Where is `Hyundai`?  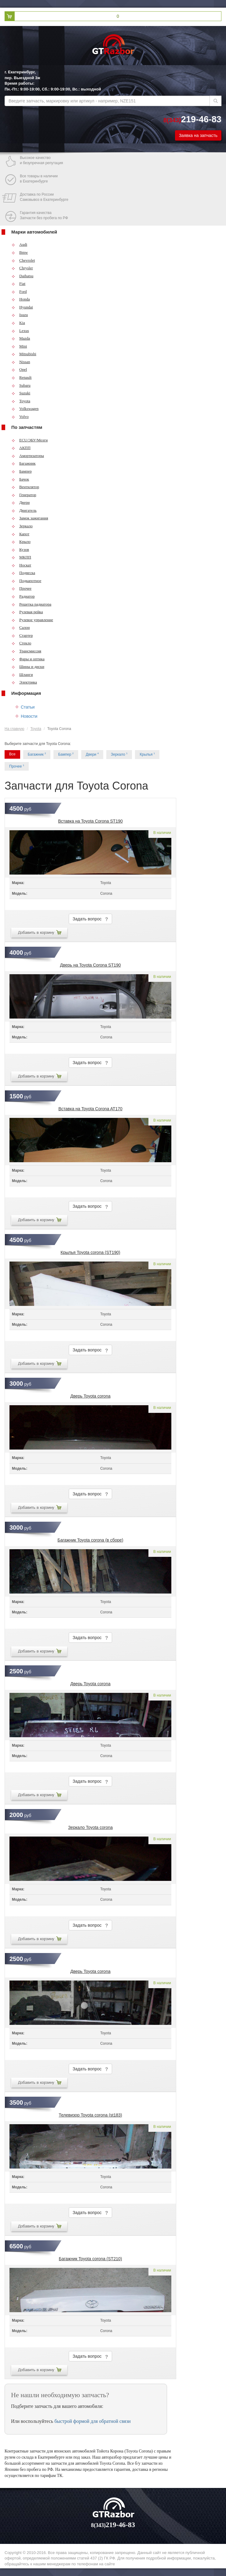
Hyundai is located at coordinates (22, 307).